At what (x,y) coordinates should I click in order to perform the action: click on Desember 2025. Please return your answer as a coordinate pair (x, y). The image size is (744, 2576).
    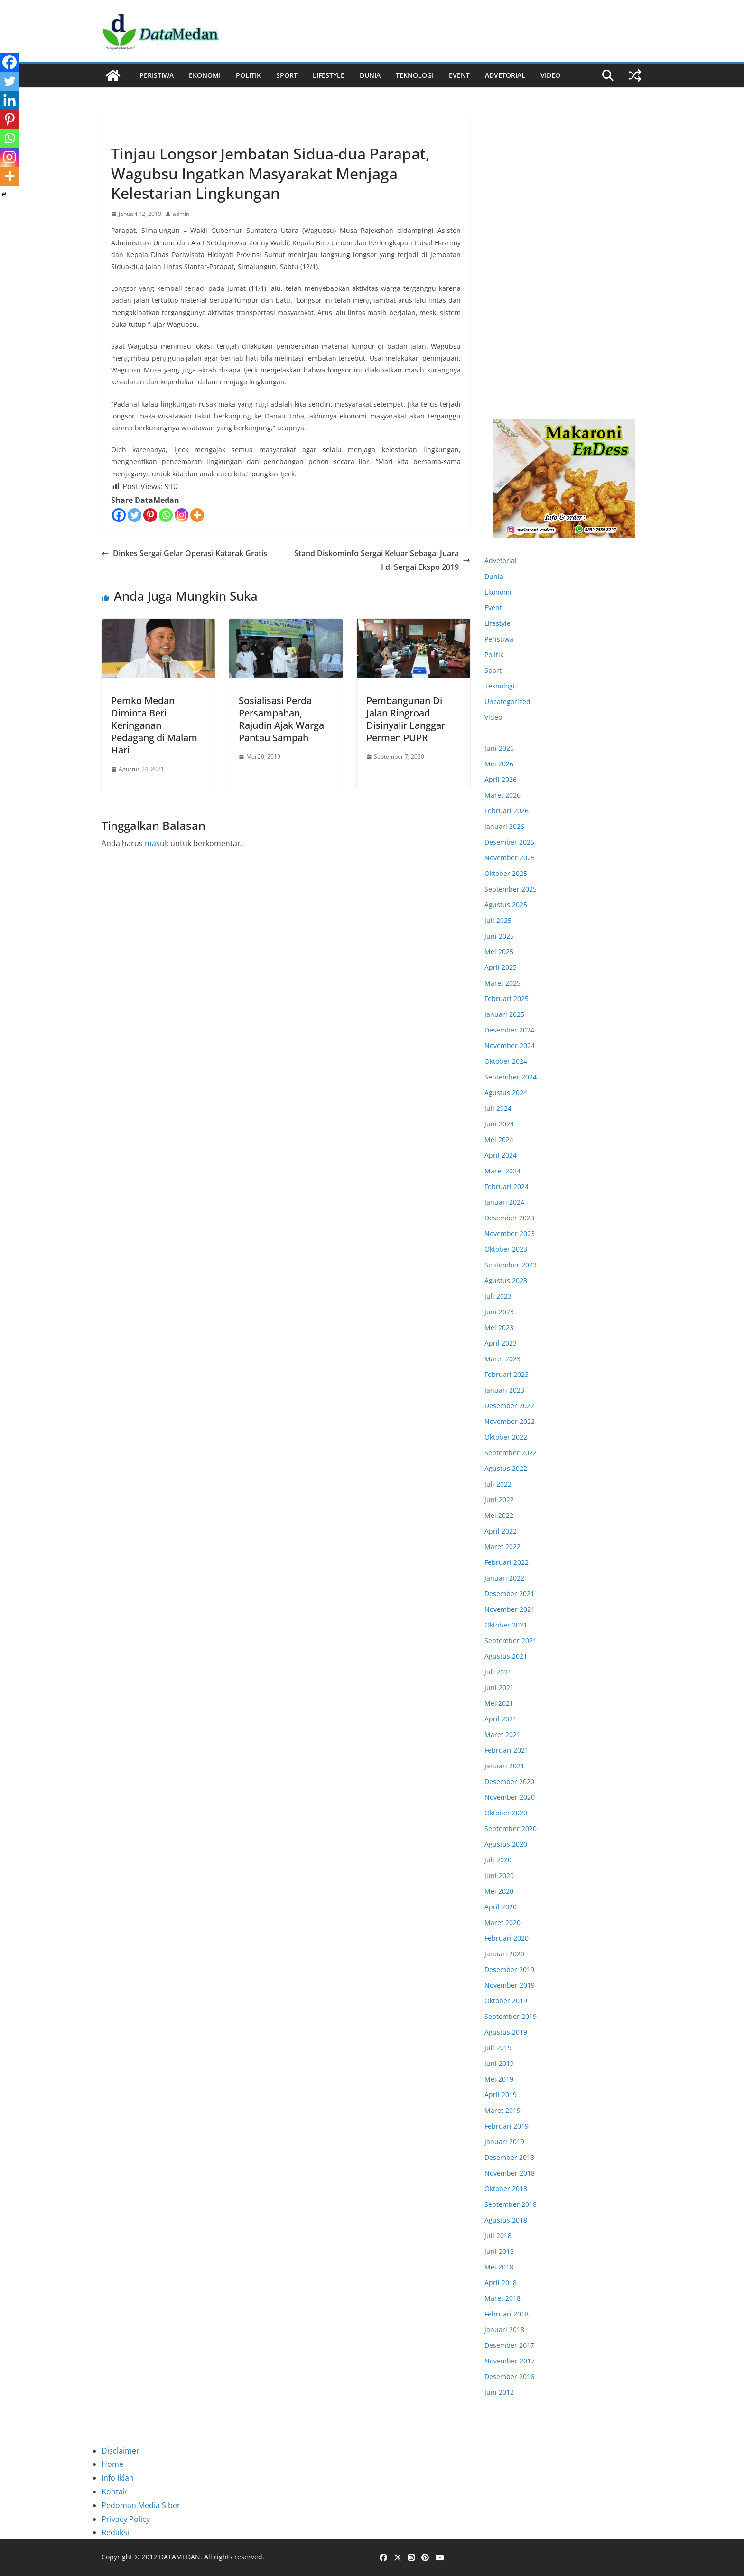
    Looking at the image, I should click on (509, 841).